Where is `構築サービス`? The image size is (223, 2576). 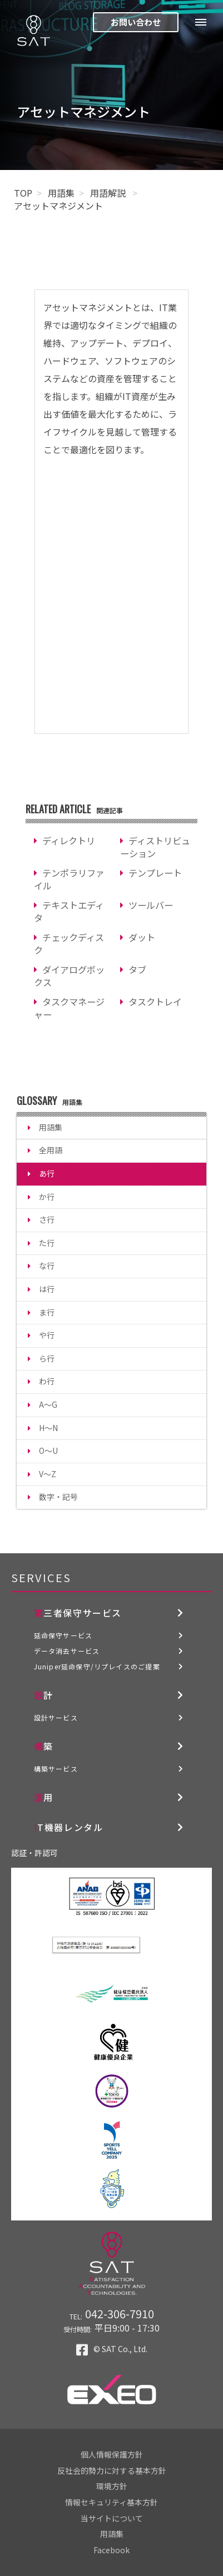 構築サービス is located at coordinates (56, 1768).